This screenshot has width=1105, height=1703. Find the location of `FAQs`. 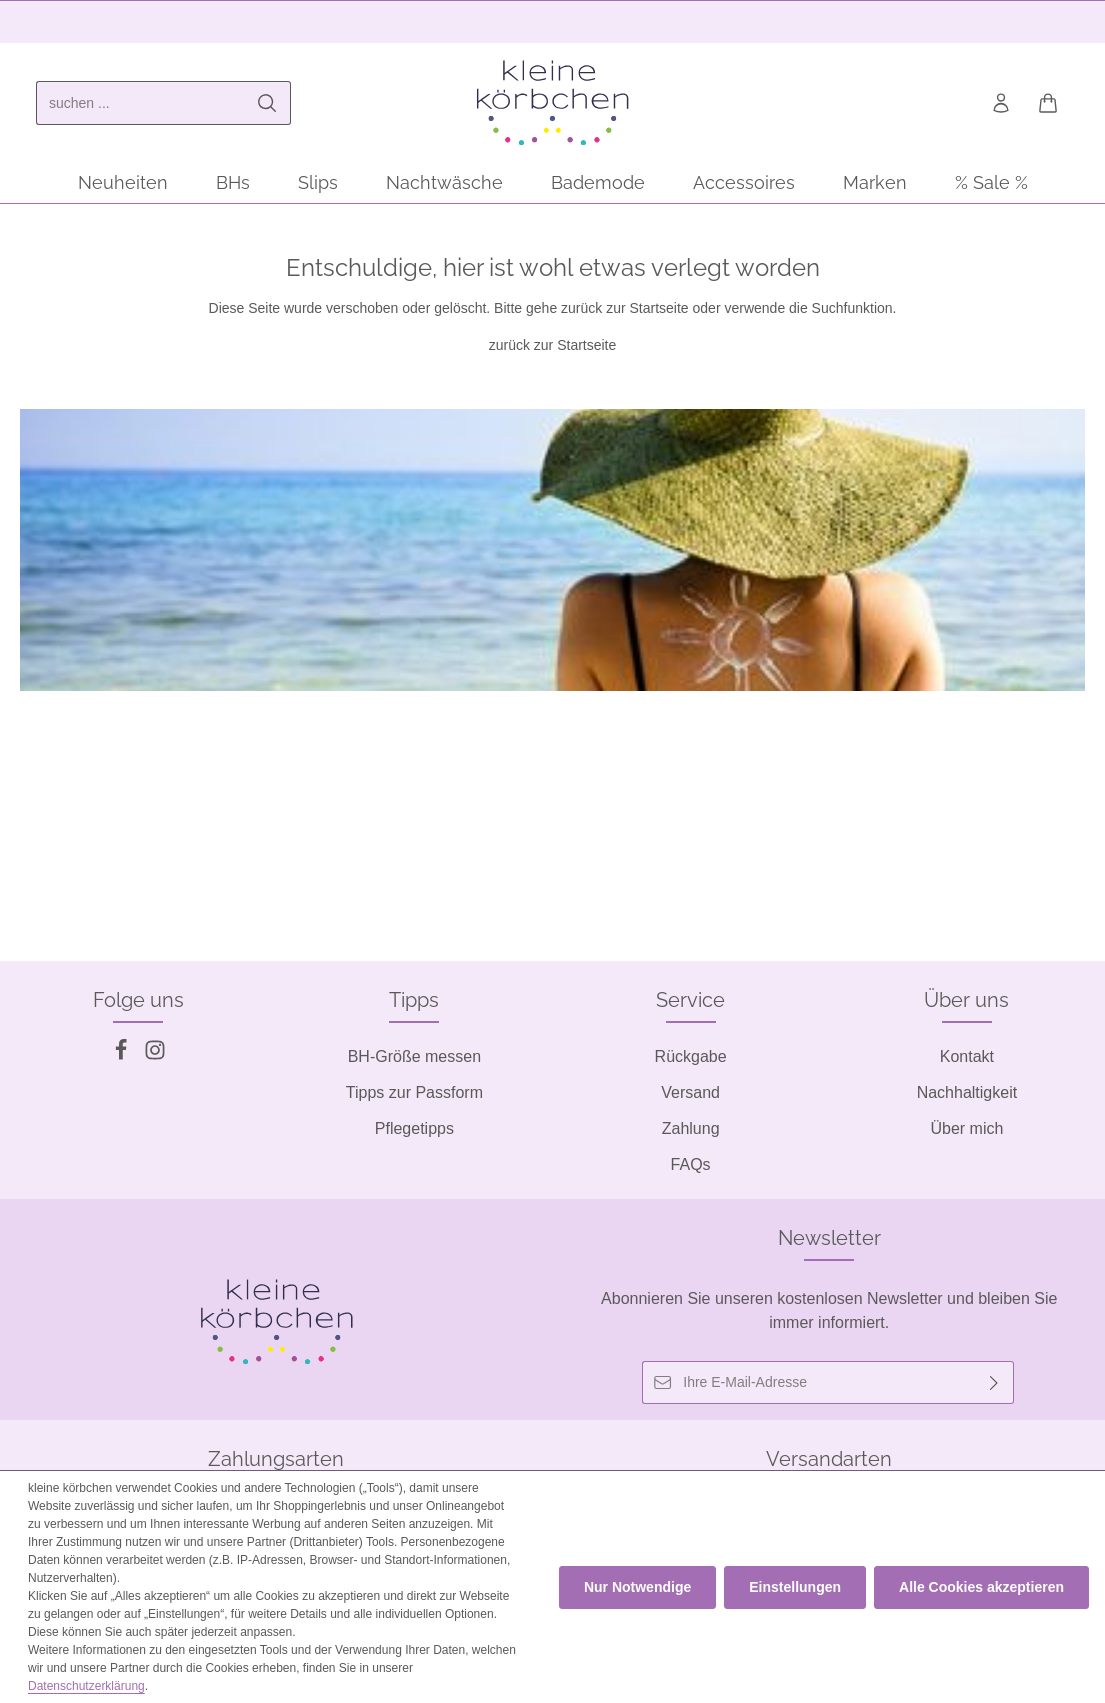

FAQs is located at coordinates (691, 1164).